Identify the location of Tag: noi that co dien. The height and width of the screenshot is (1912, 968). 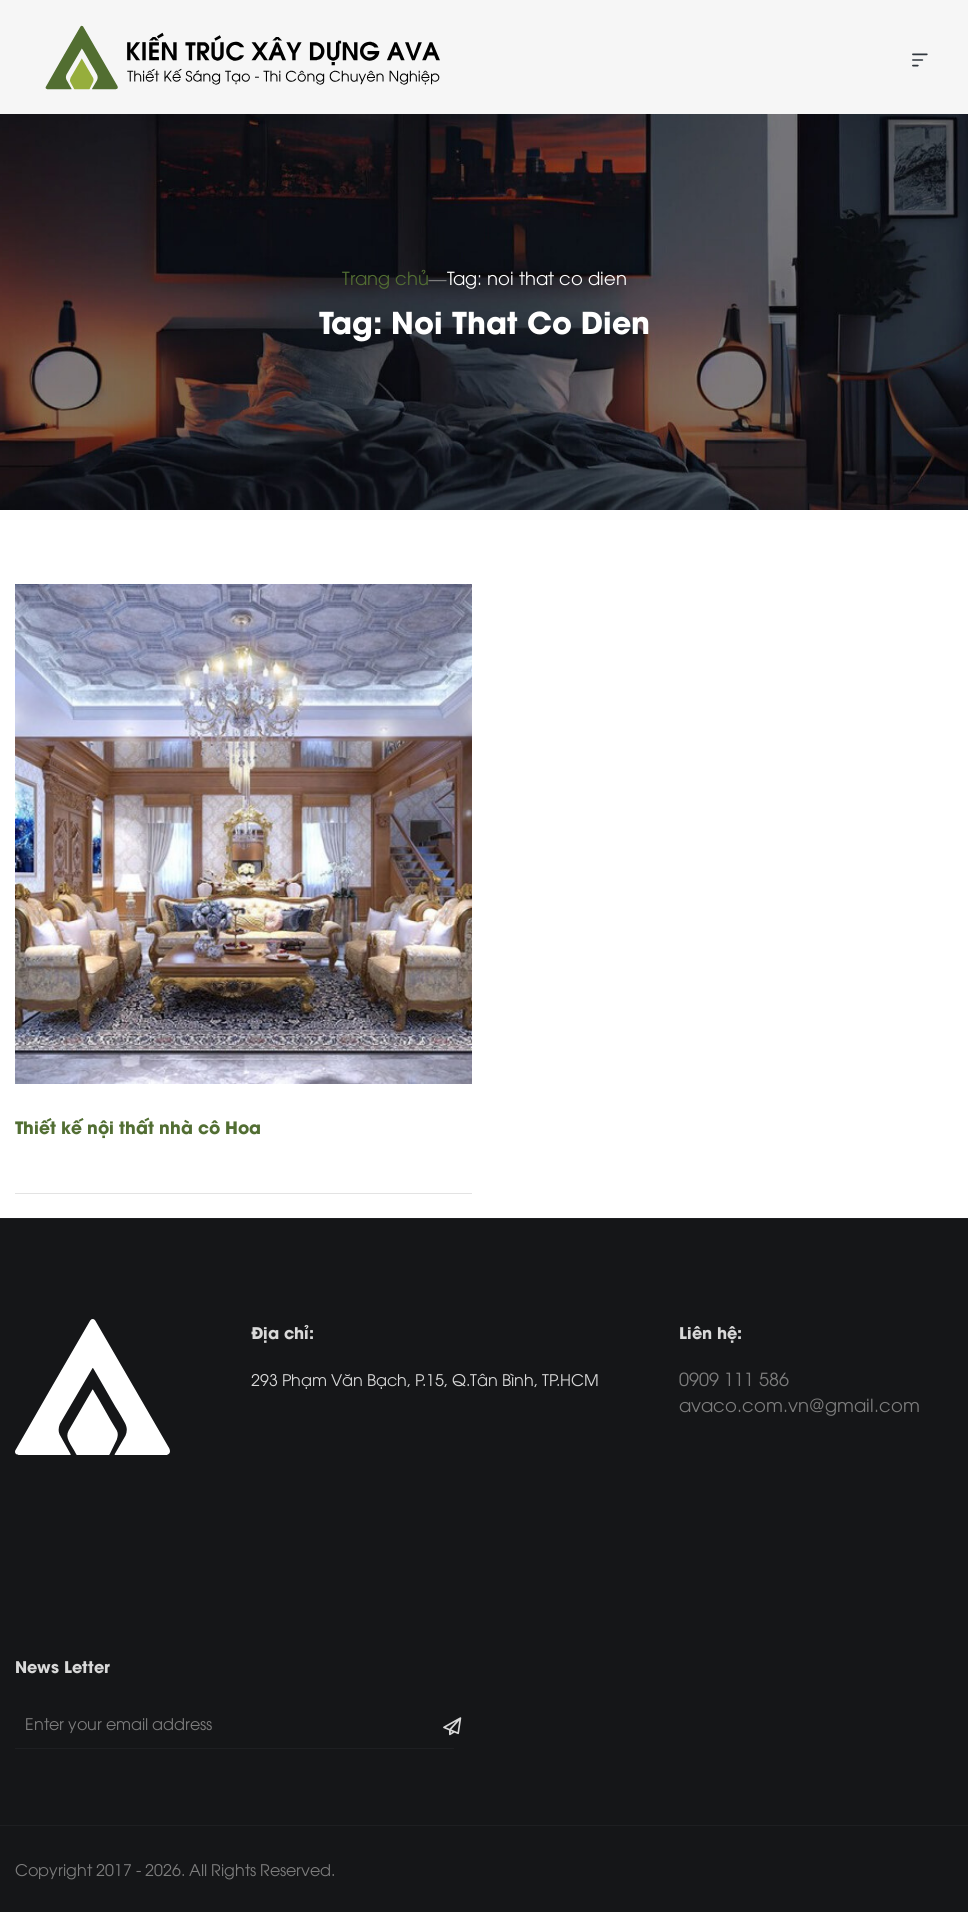
(537, 276).